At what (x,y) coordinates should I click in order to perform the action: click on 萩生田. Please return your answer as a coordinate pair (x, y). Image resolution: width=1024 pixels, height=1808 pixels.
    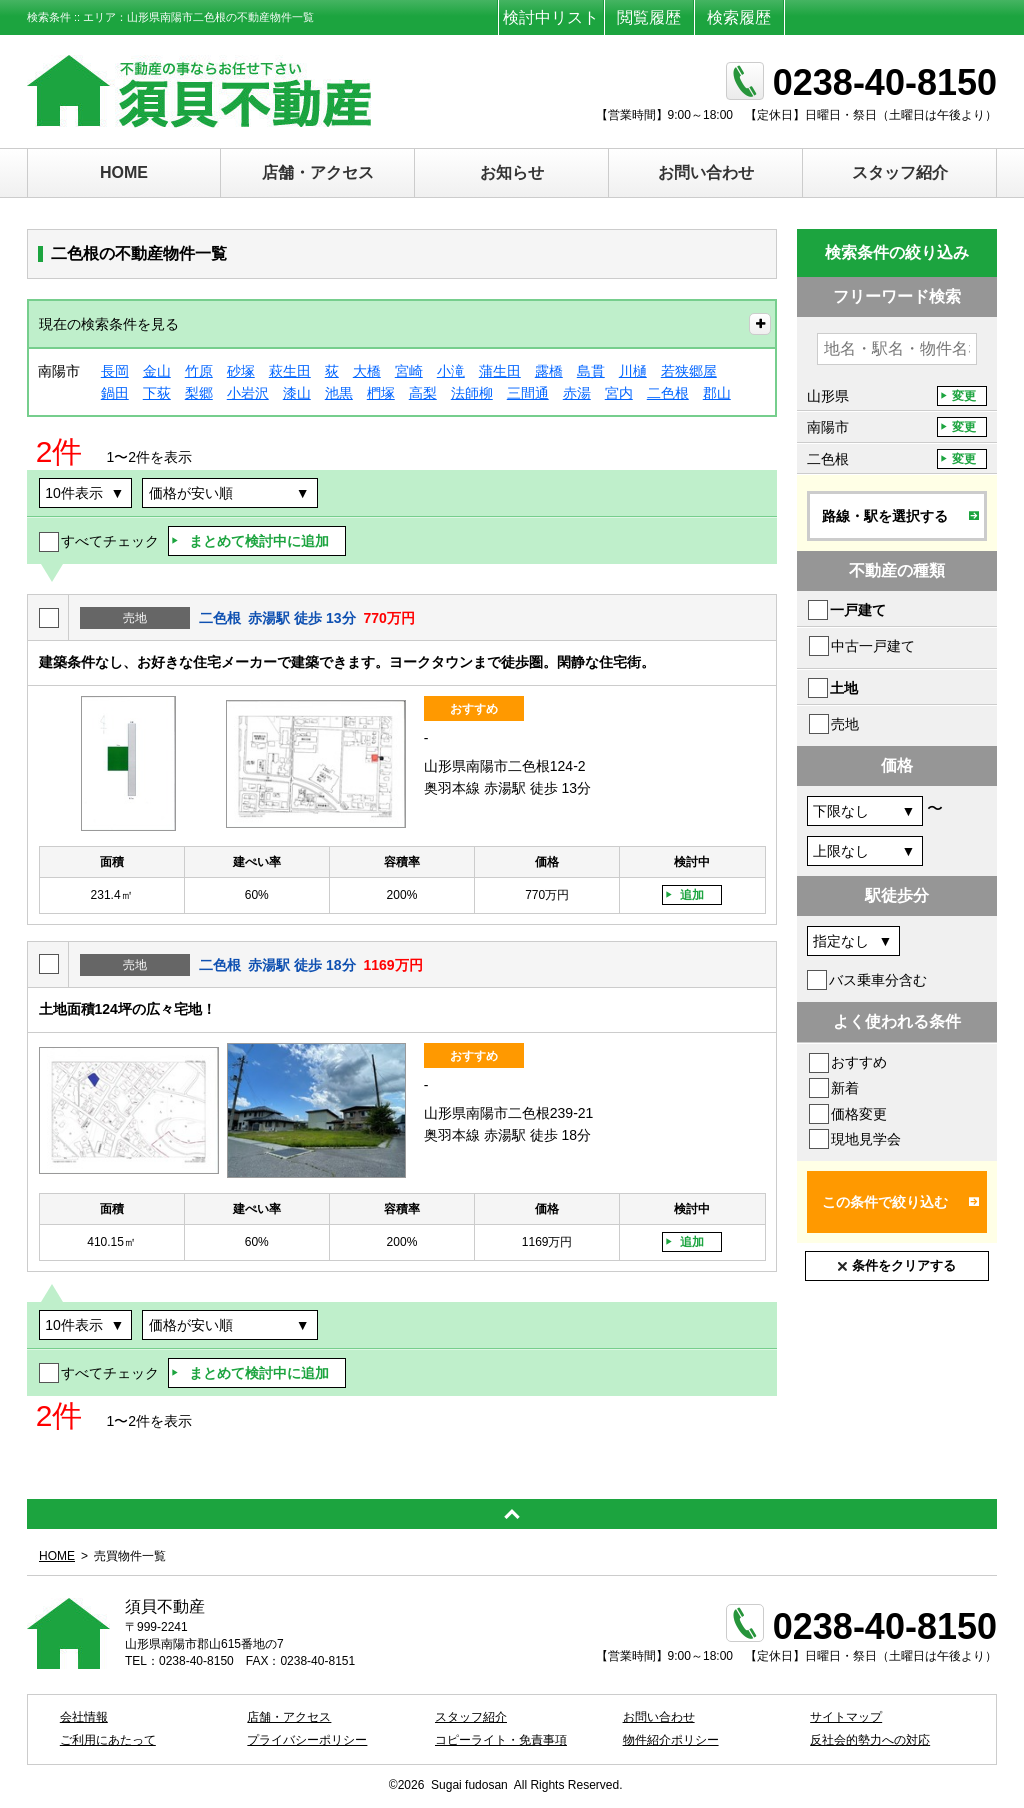
    Looking at the image, I should click on (290, 371).